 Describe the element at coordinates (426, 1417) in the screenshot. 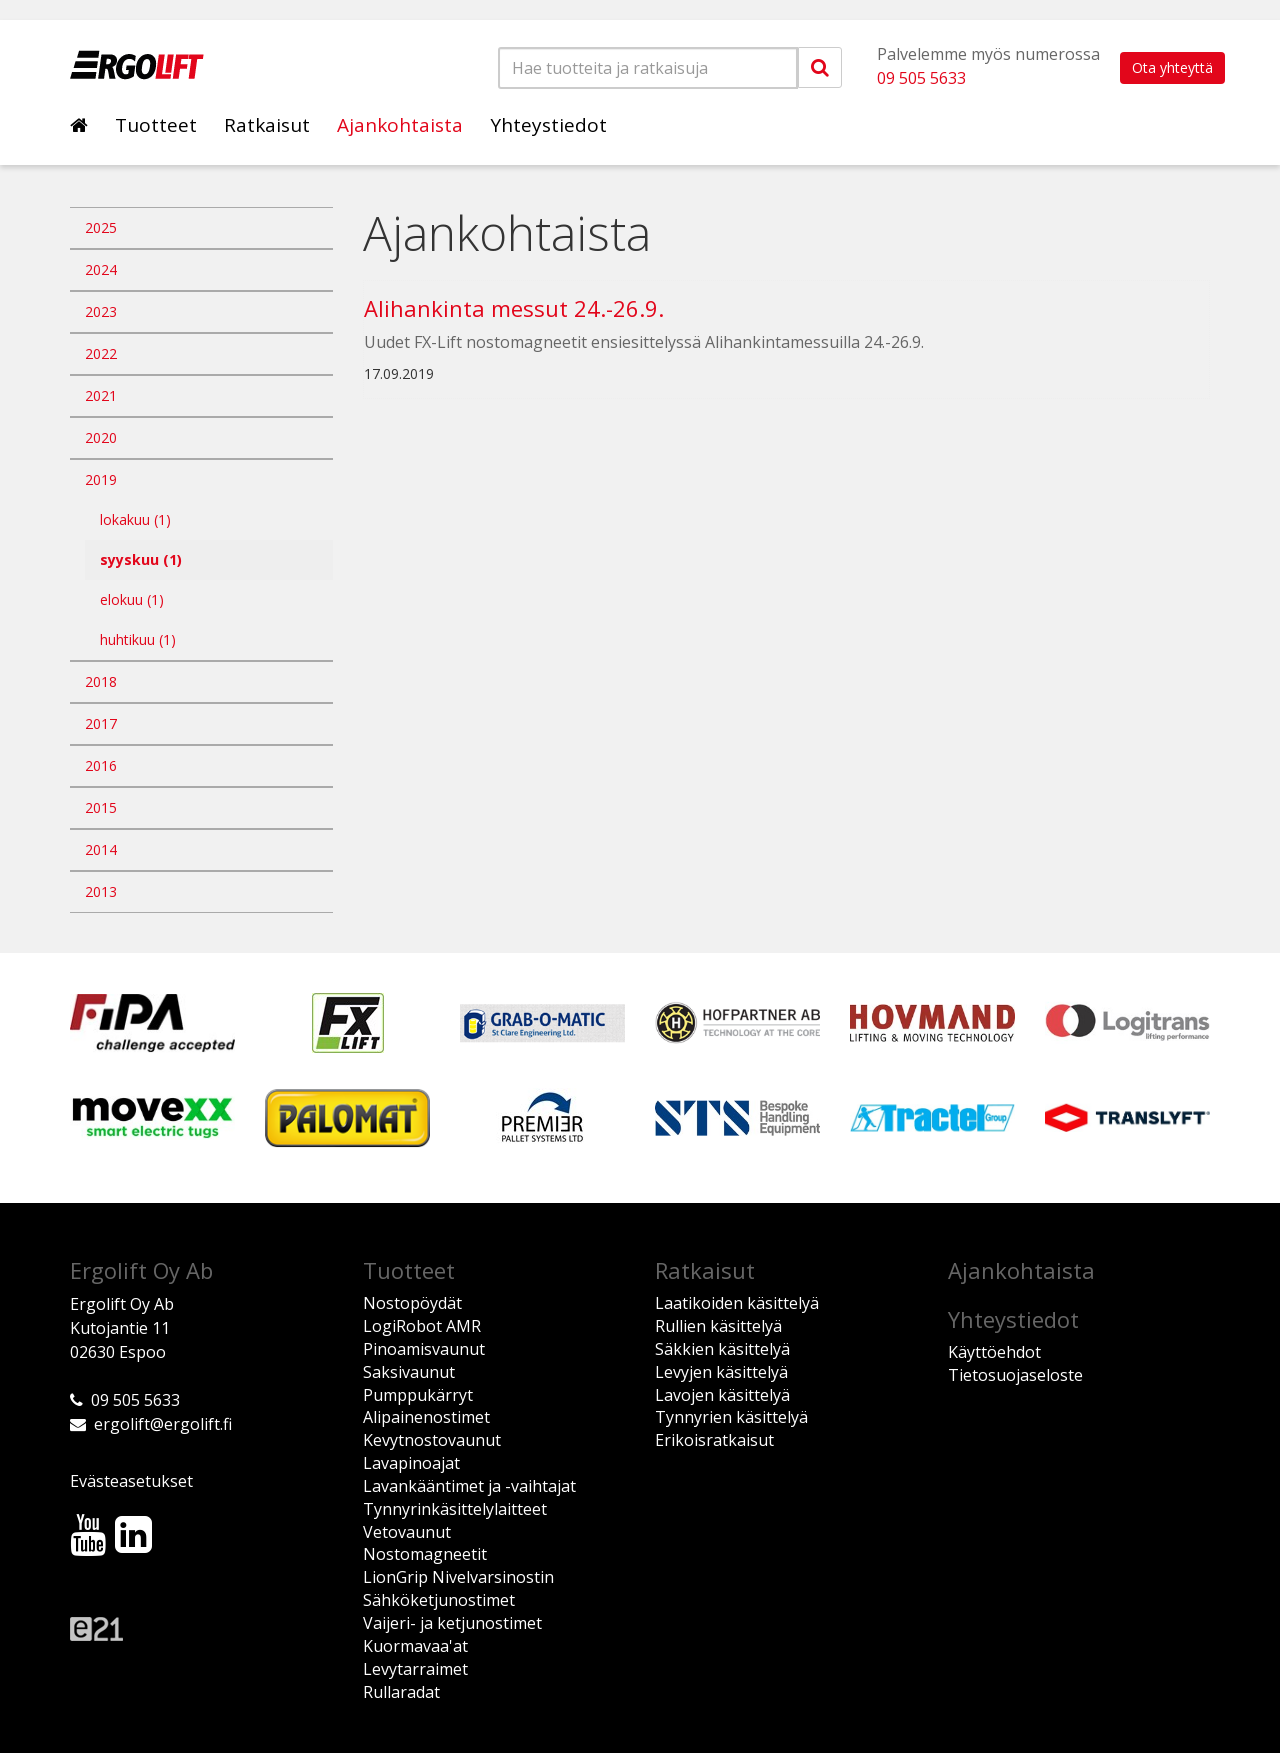

I see `Alipainenostimet` at that location.